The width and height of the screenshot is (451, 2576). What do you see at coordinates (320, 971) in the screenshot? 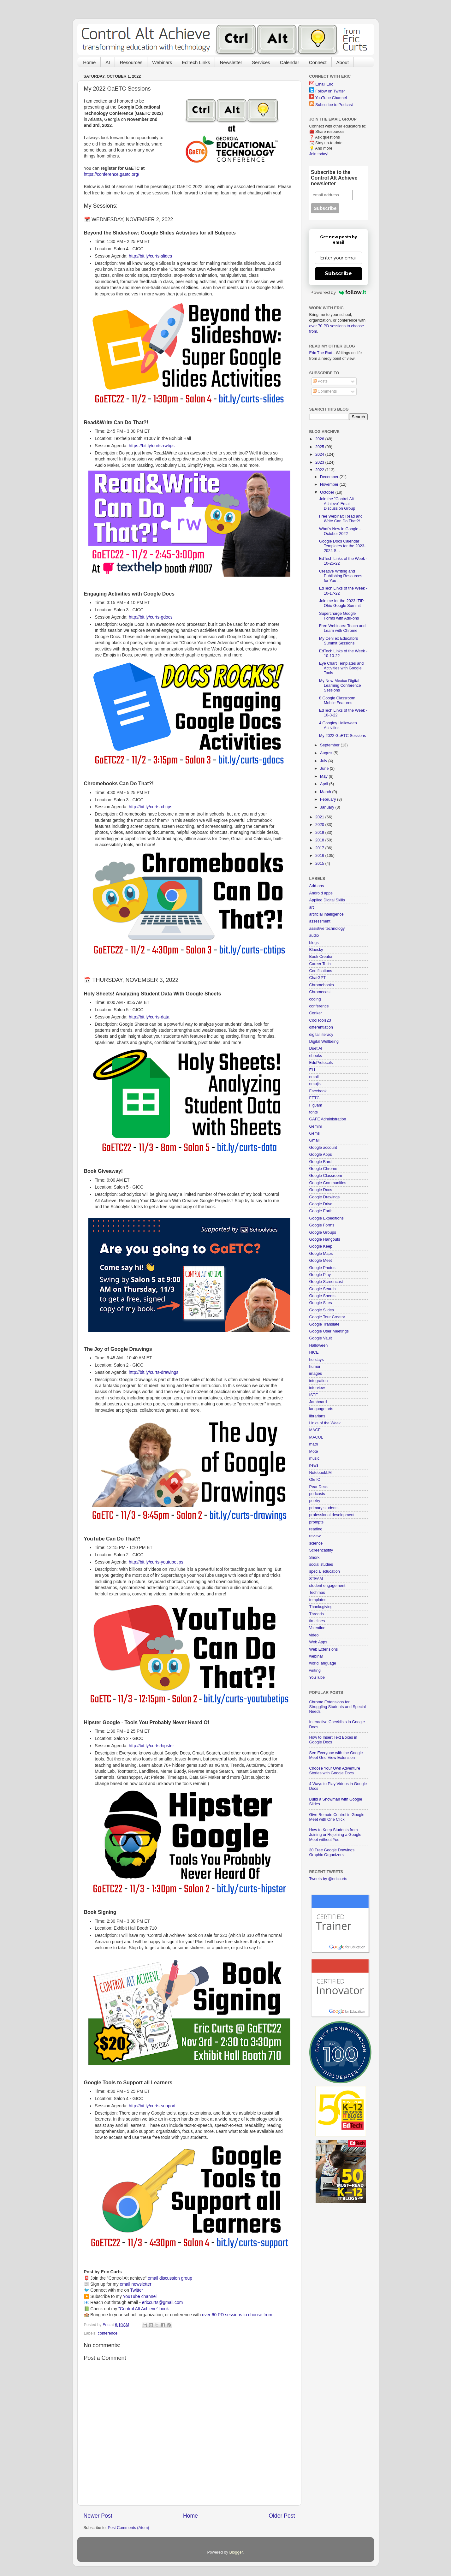
I see `Certifications` at bounding box center [320, 971].